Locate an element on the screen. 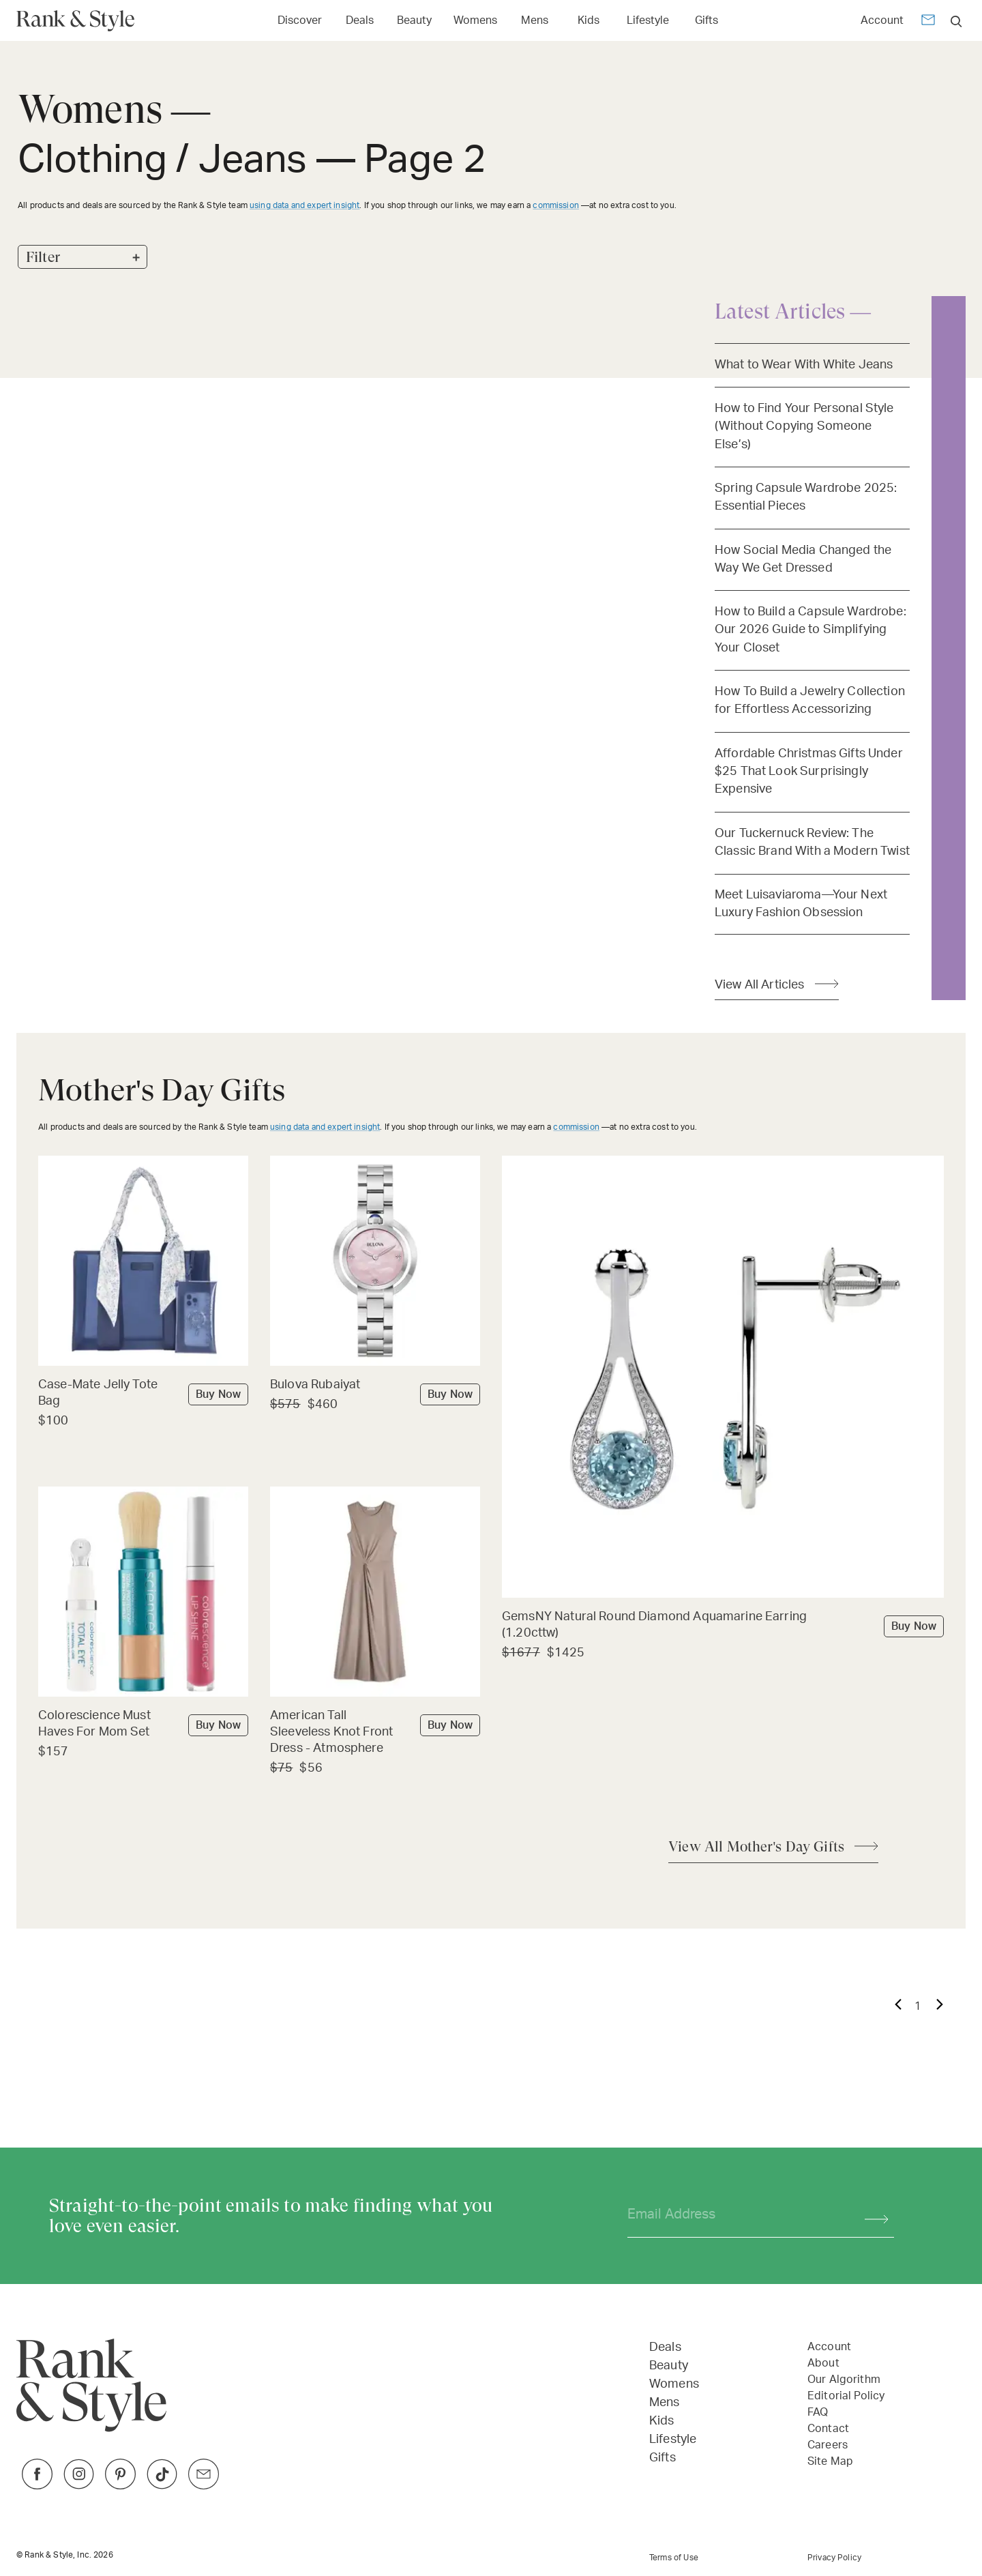  Gifts is located at coordinates (662, 2458).